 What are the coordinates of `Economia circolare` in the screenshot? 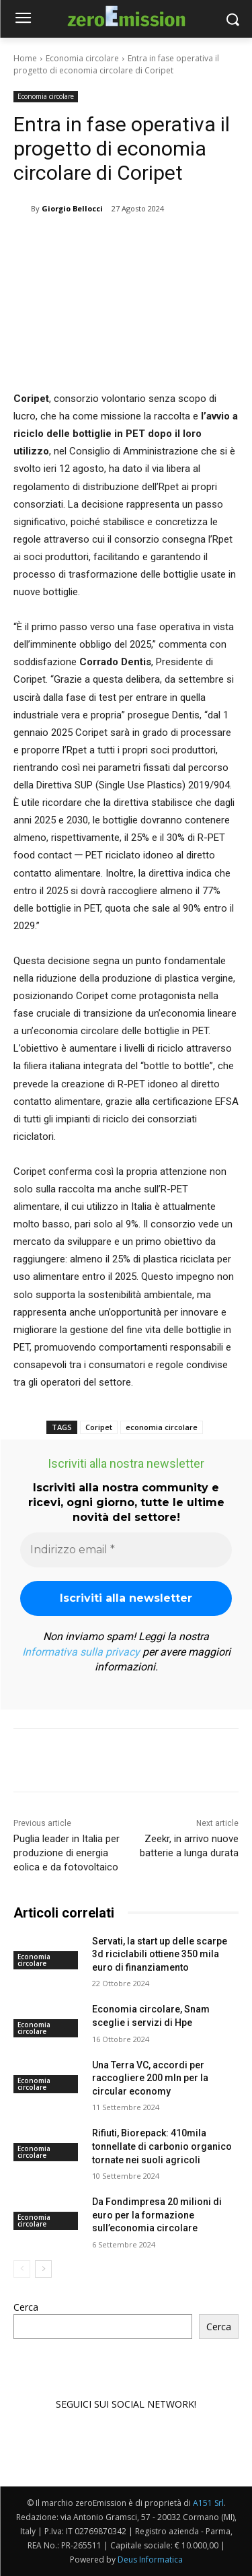 It's located at (82, 58).